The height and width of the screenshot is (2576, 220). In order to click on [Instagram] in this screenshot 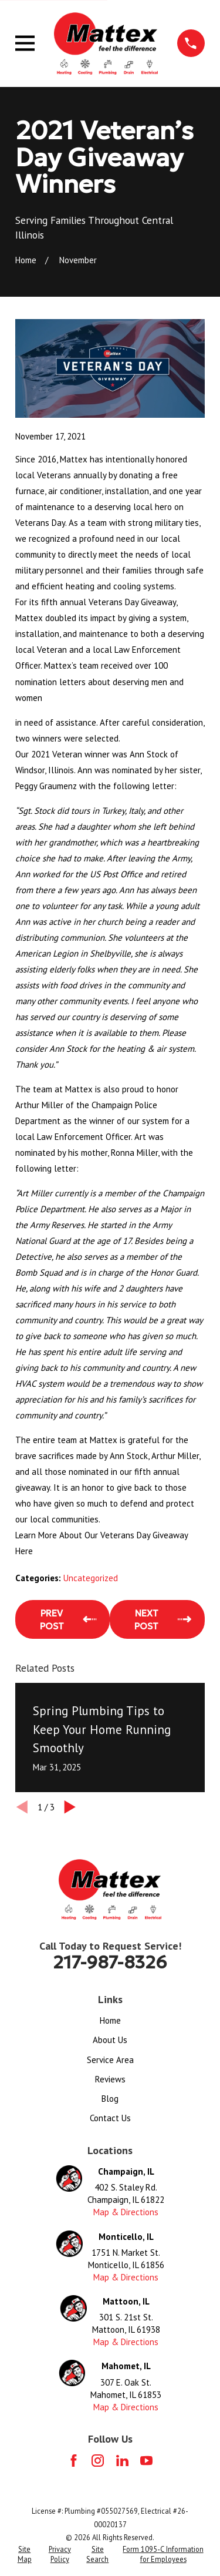, I will do `click(98, 2460)`.